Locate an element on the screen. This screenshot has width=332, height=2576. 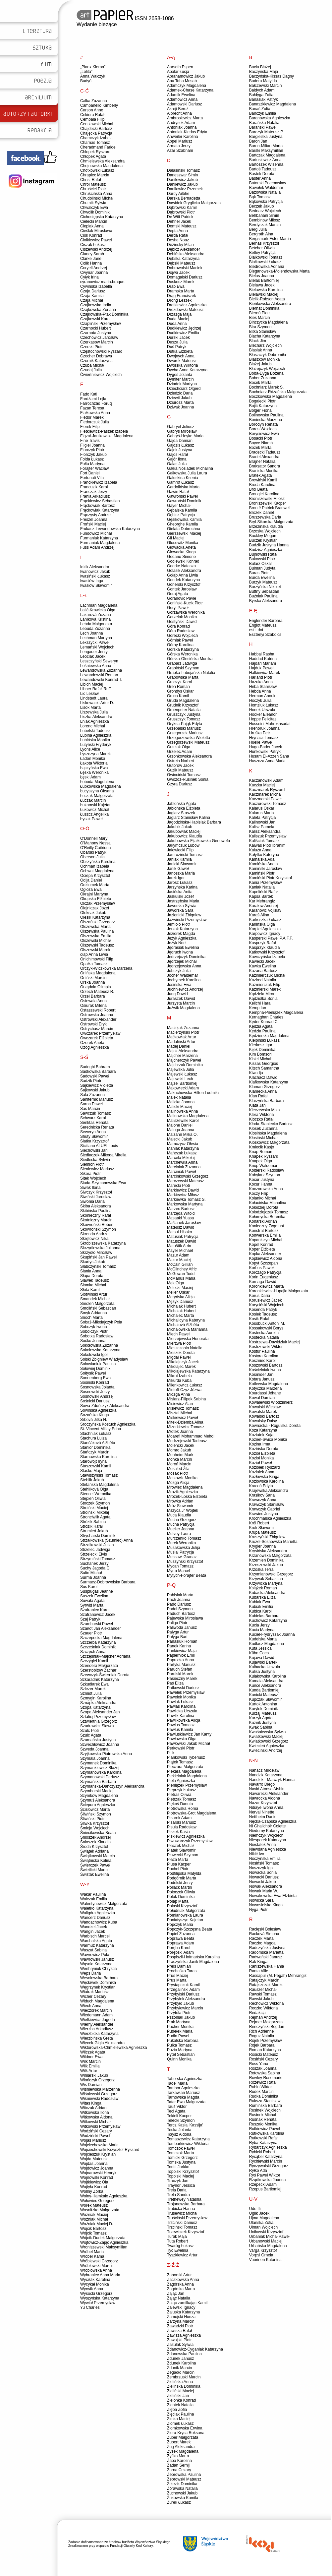
Zdanowicz-Cyganiak Katarzyna is located at coordinates (195, 2349).